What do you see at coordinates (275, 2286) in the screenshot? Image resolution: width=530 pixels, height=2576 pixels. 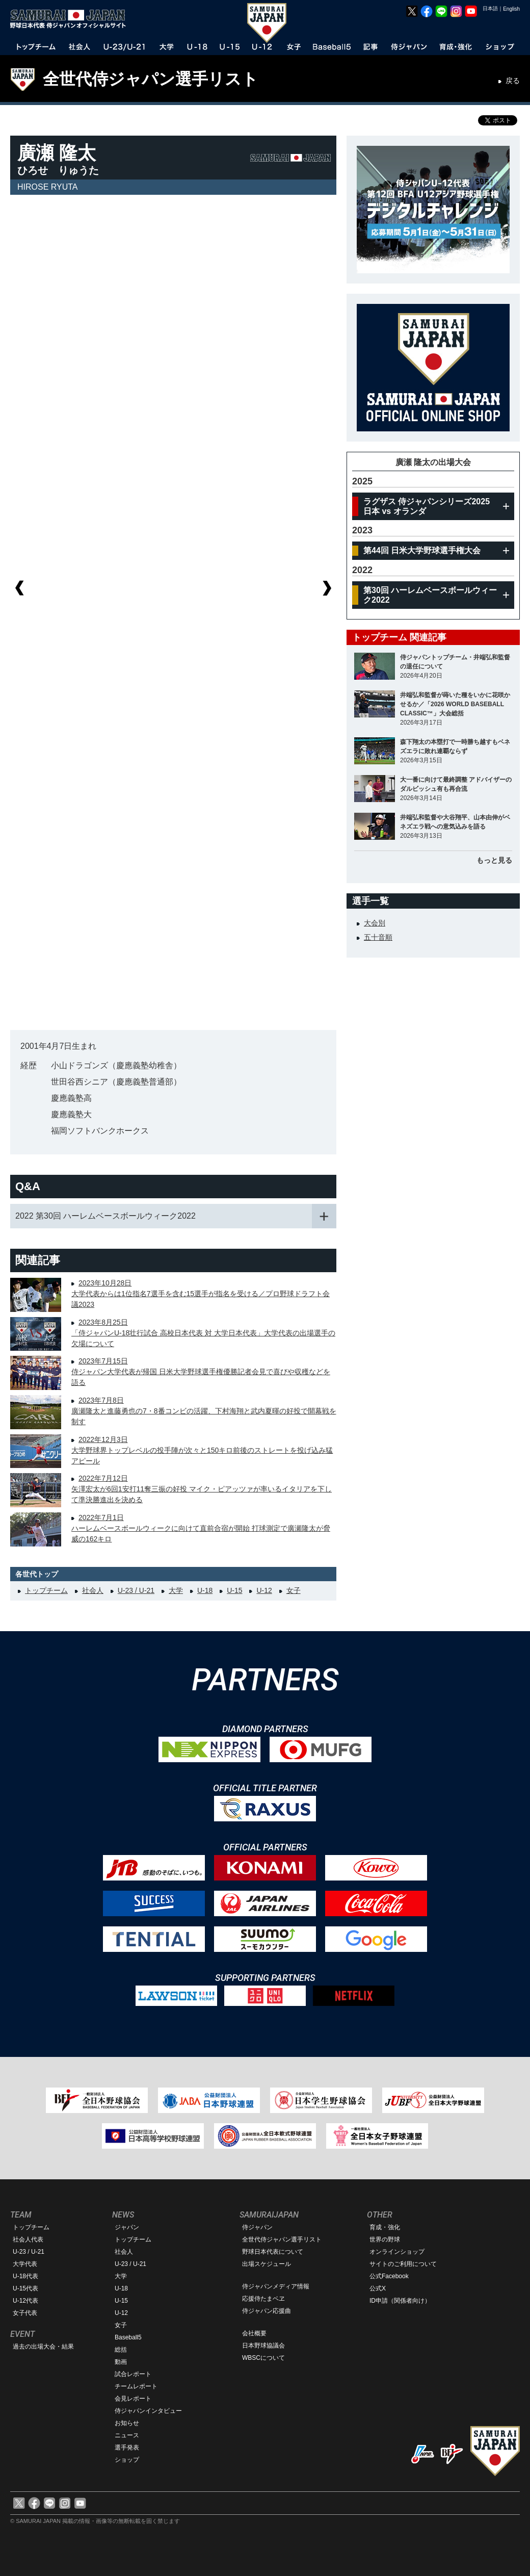 I see `侍ジャパンメディア情報` at bounding box center [275, 2286].